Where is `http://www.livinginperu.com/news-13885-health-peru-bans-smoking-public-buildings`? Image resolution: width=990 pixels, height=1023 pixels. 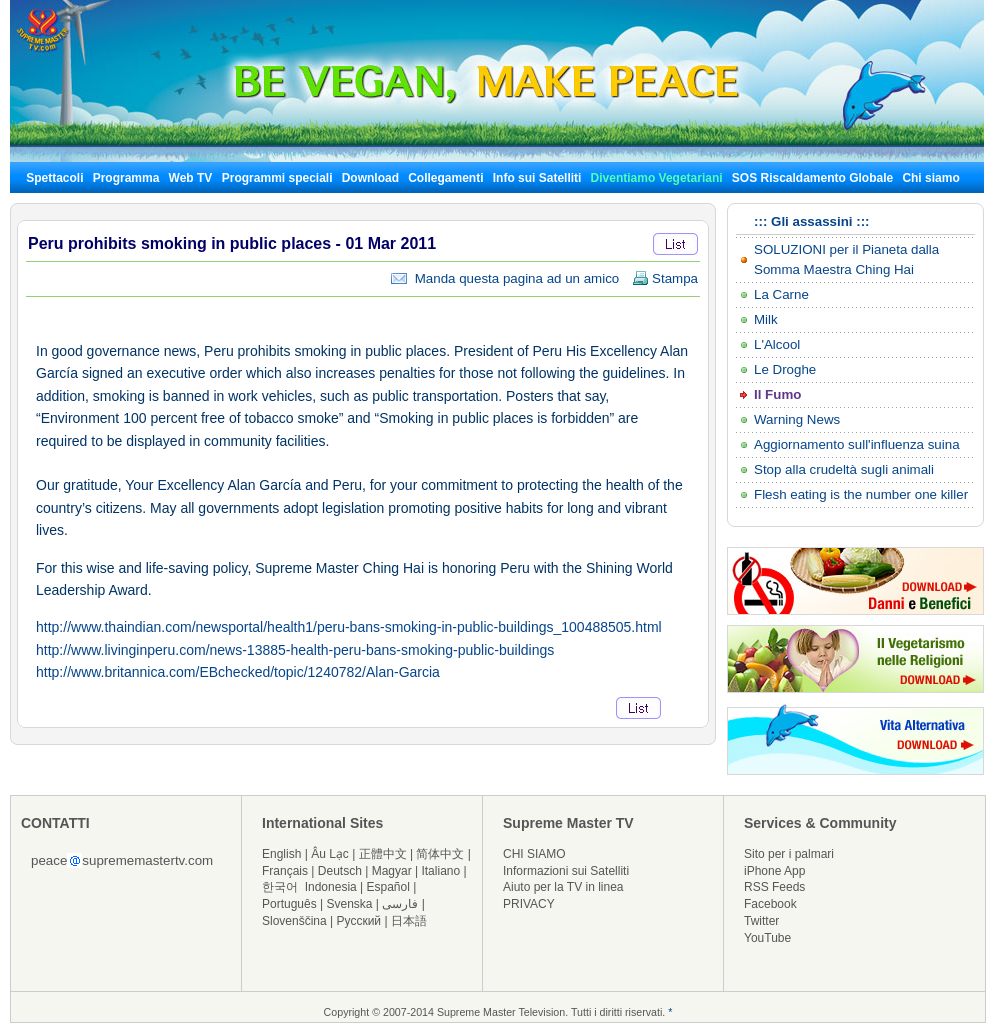 http://www.livinginperu.com/news-13885-health-peru-bans-smoking-public-buildings is located at coordinates (295, 650).